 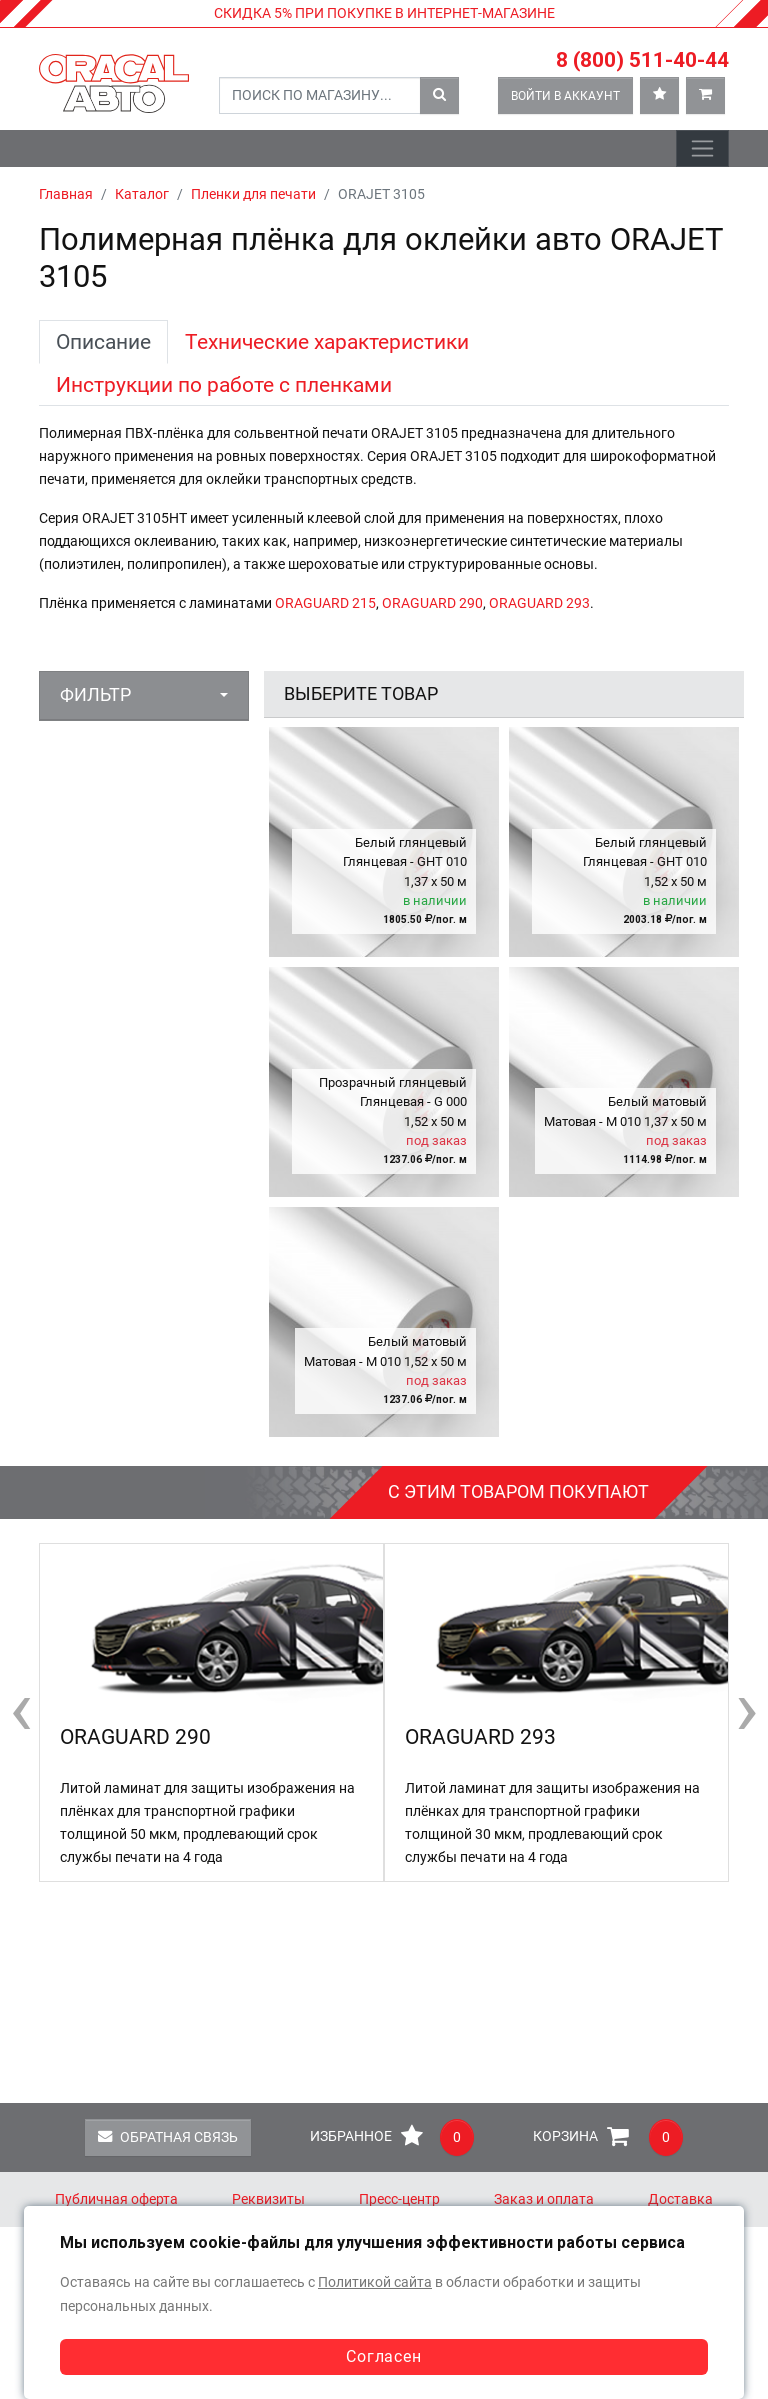 What do you see at coordinates (432, 603) in the screenshot?
I see `ORAGUARD 290` at bounding box center [432, 603].